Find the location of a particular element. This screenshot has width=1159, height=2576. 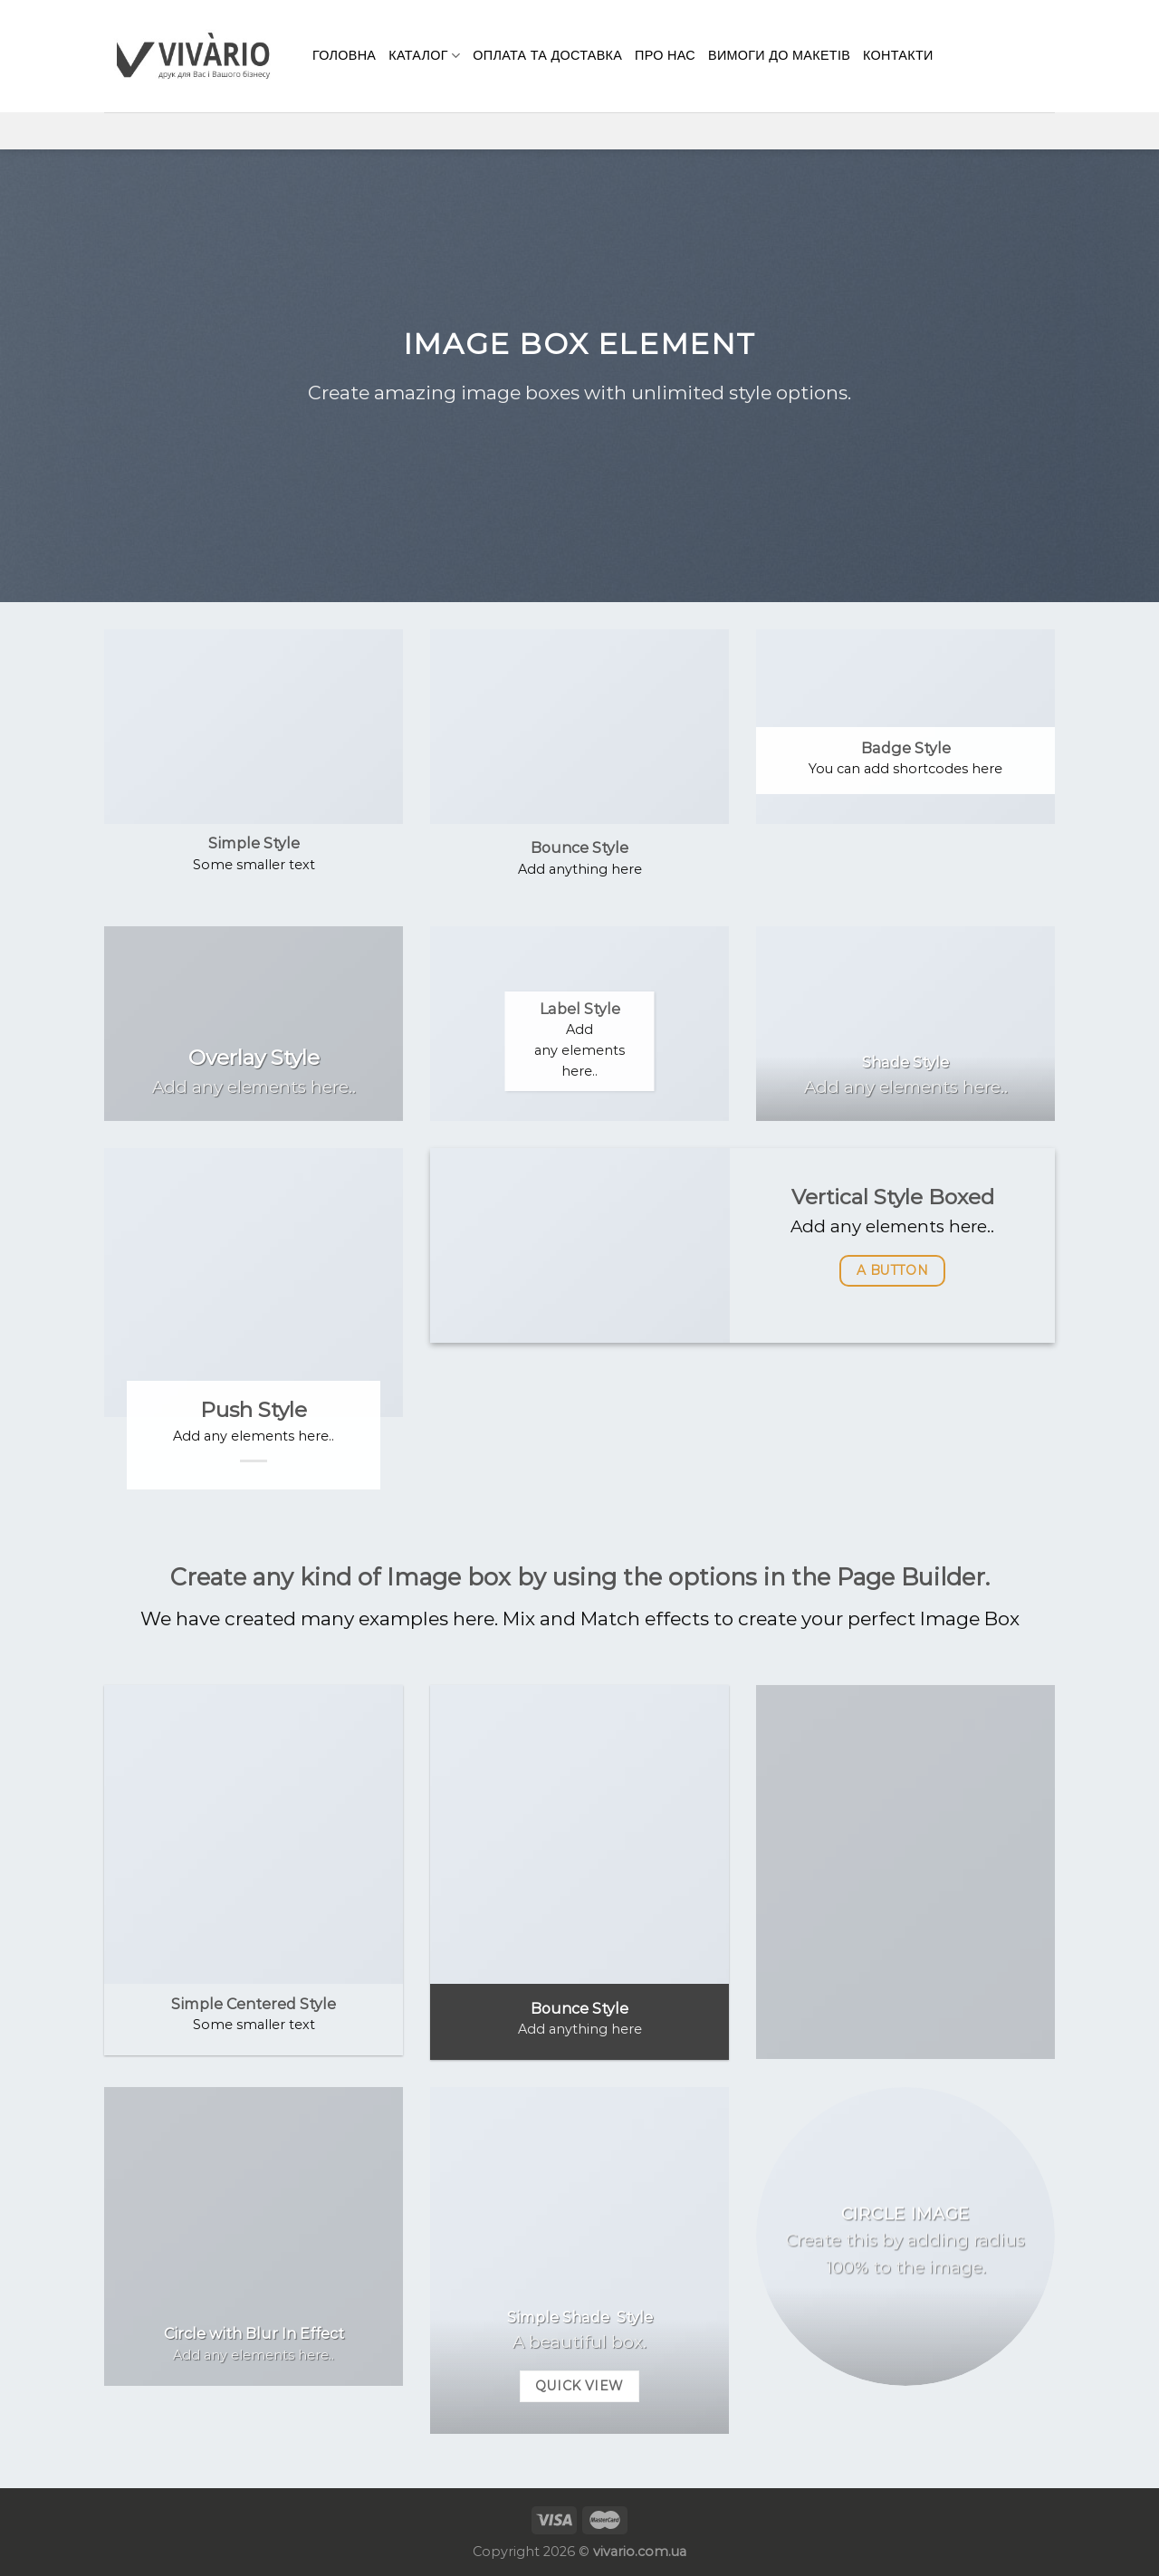

Вимоги до макетів is located at coordinates (779, 55).